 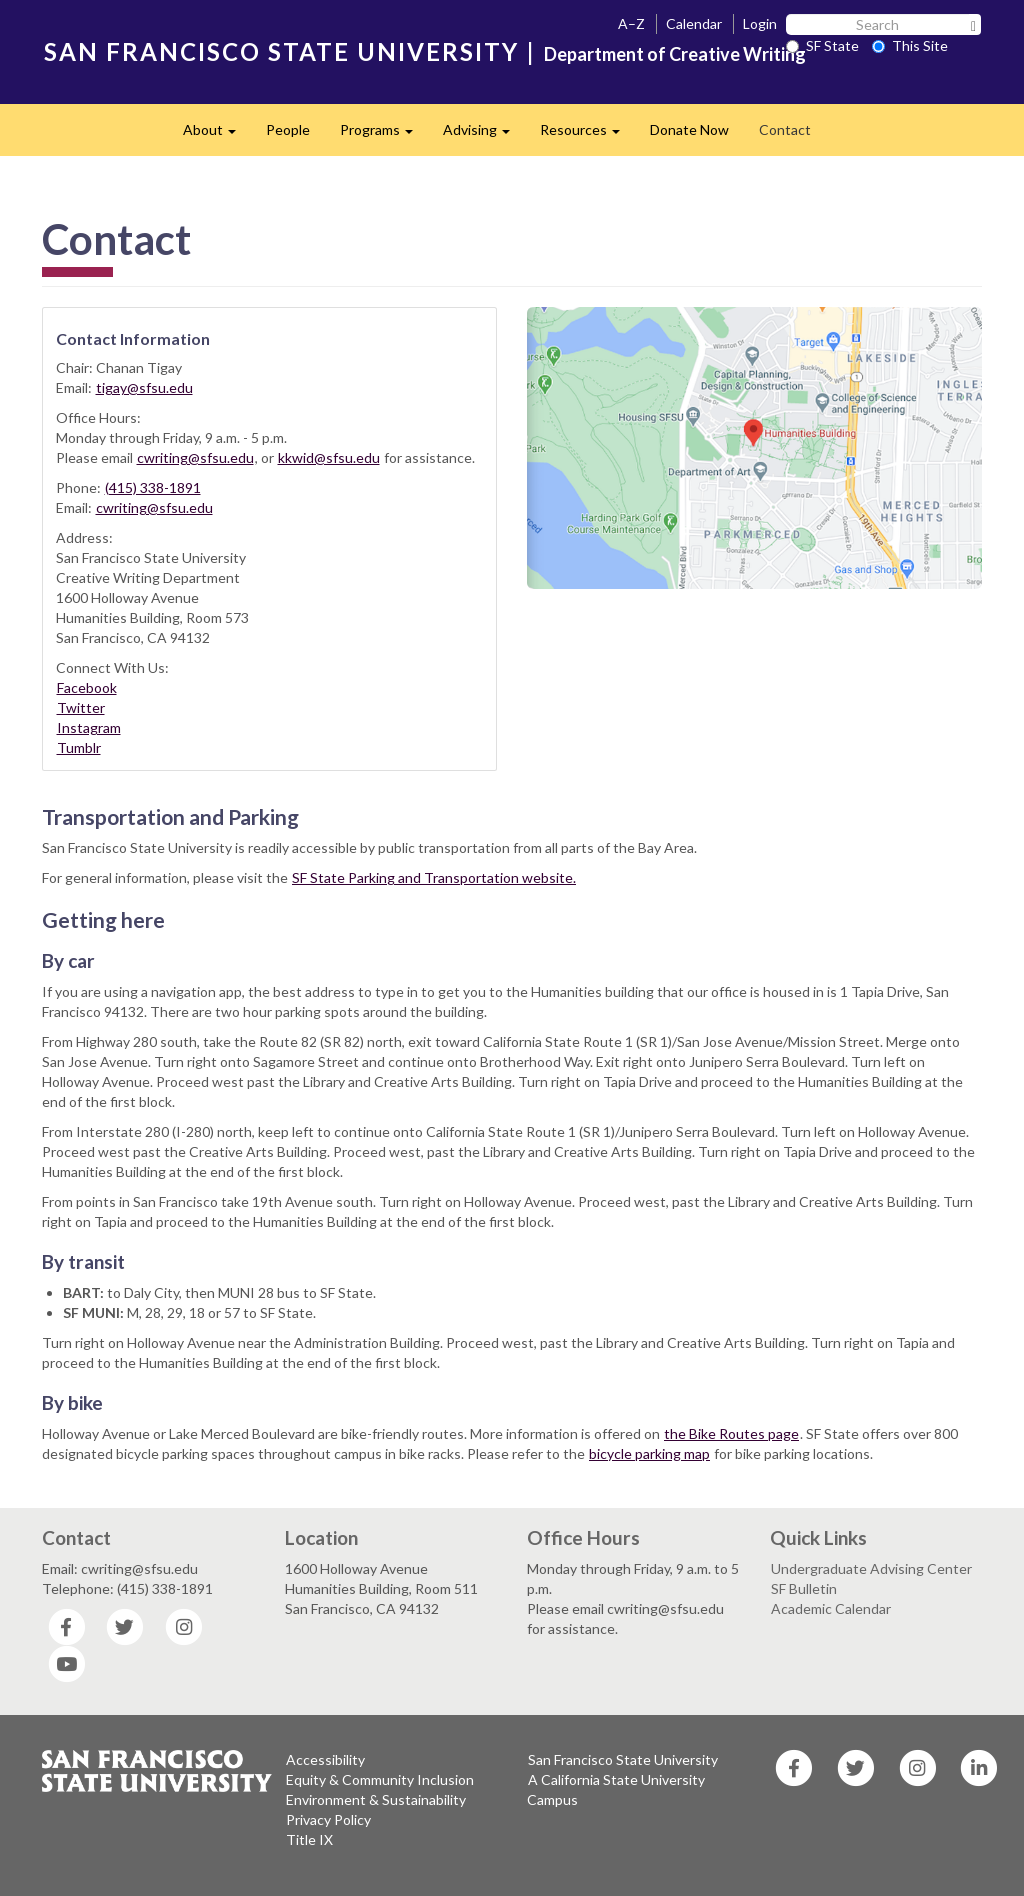 What do you see at coordinates (871, 1568) in the screenshot?
I see `Undergraduate Advising Center` at bounding box center [871, 1568].